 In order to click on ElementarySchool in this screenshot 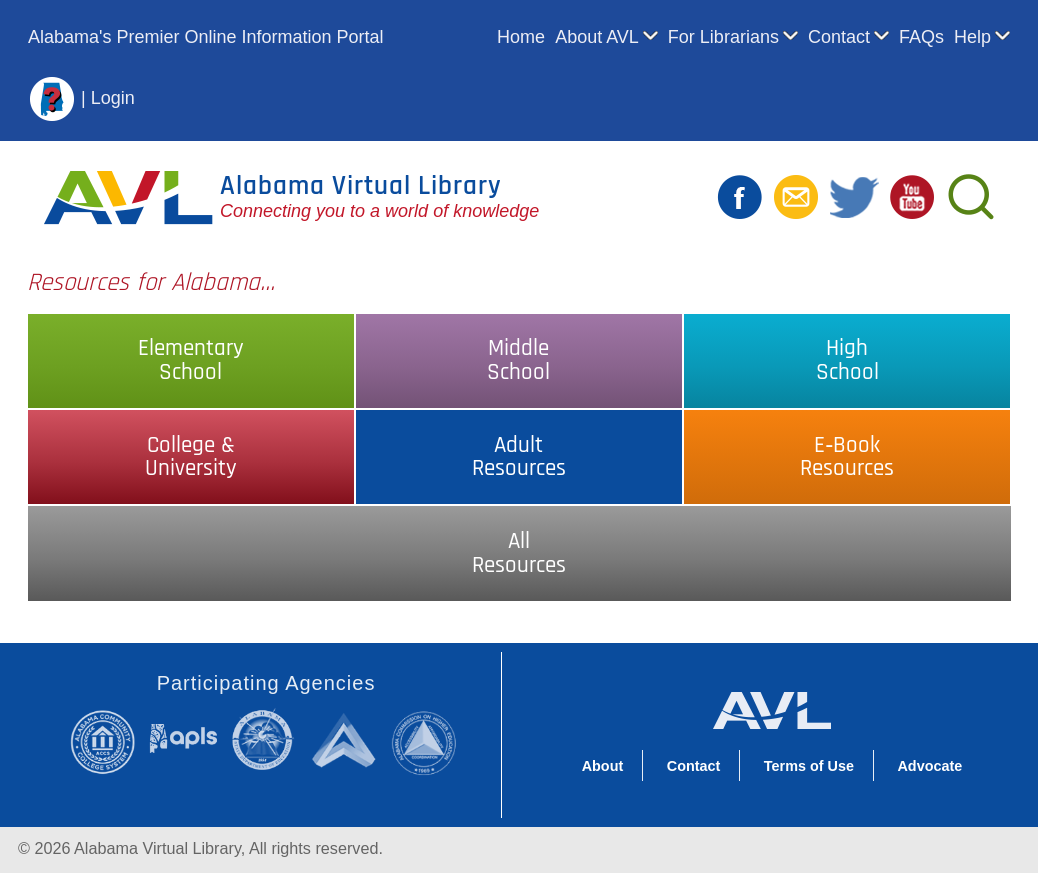, I will do `click(191, 360)`.